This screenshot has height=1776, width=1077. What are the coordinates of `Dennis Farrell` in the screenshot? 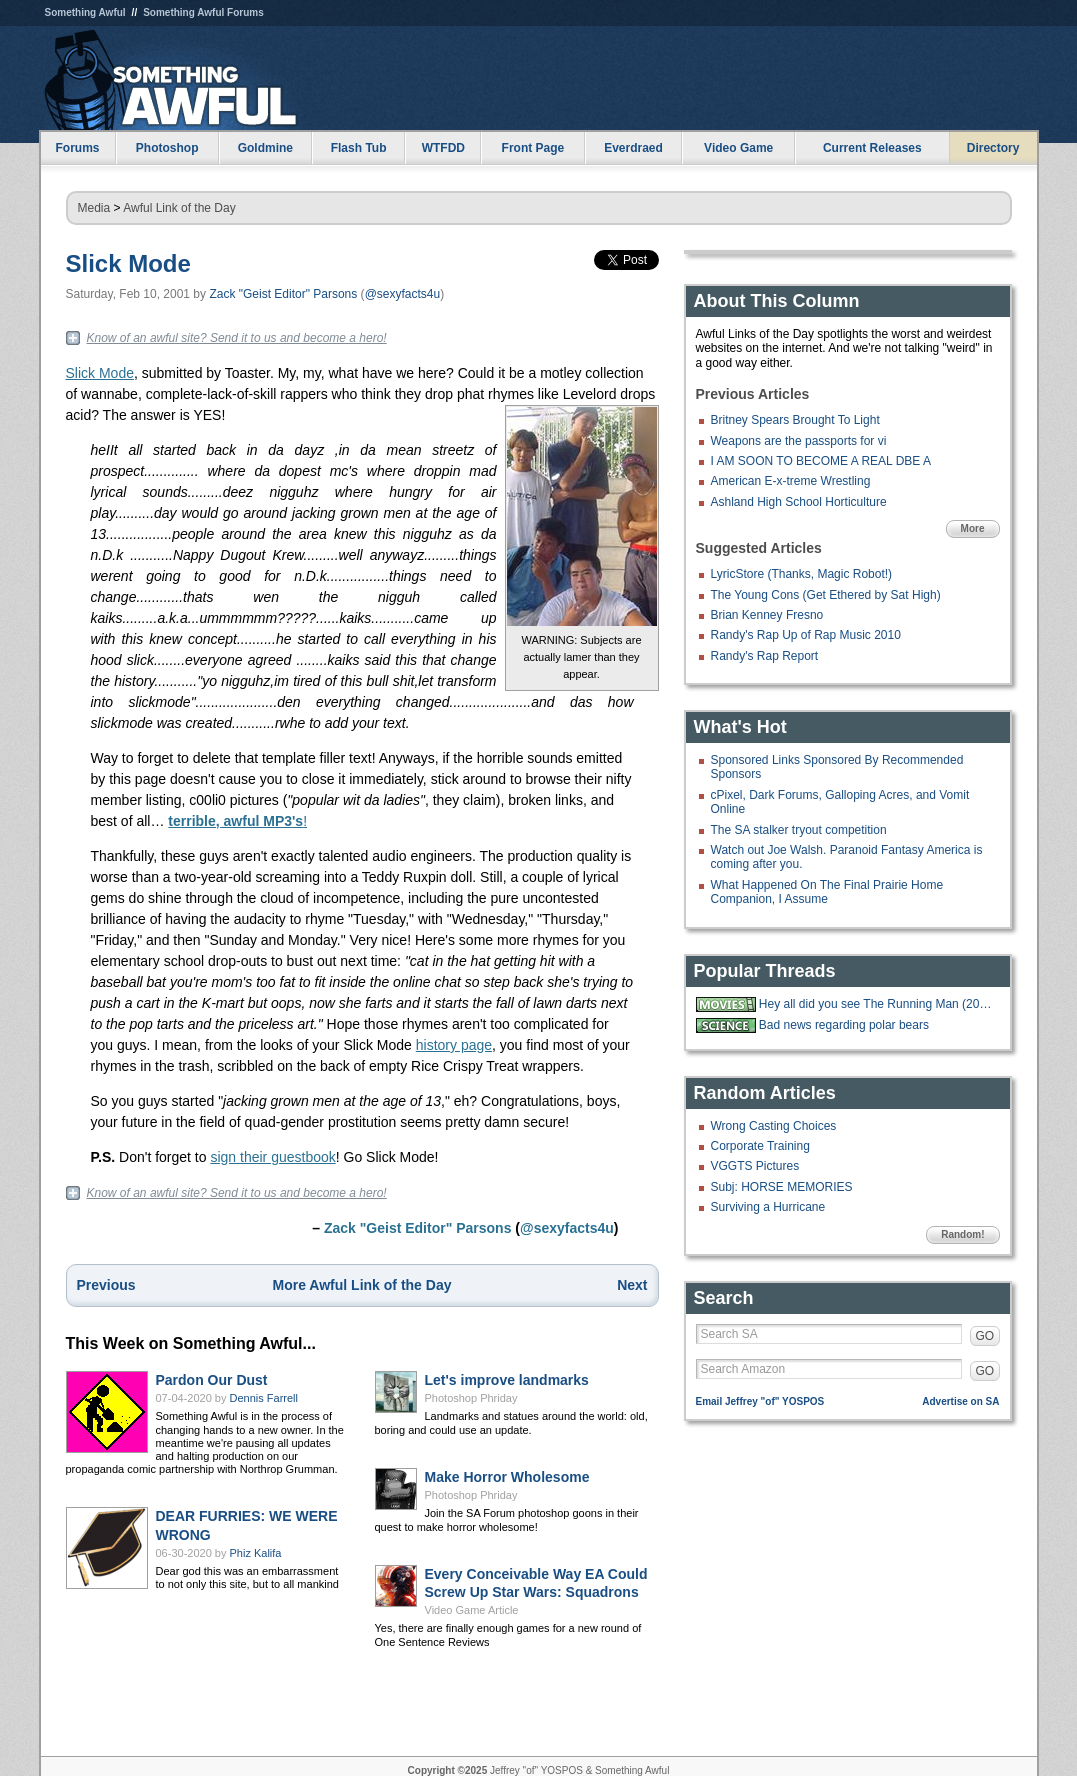 It's located at (264, 1398).